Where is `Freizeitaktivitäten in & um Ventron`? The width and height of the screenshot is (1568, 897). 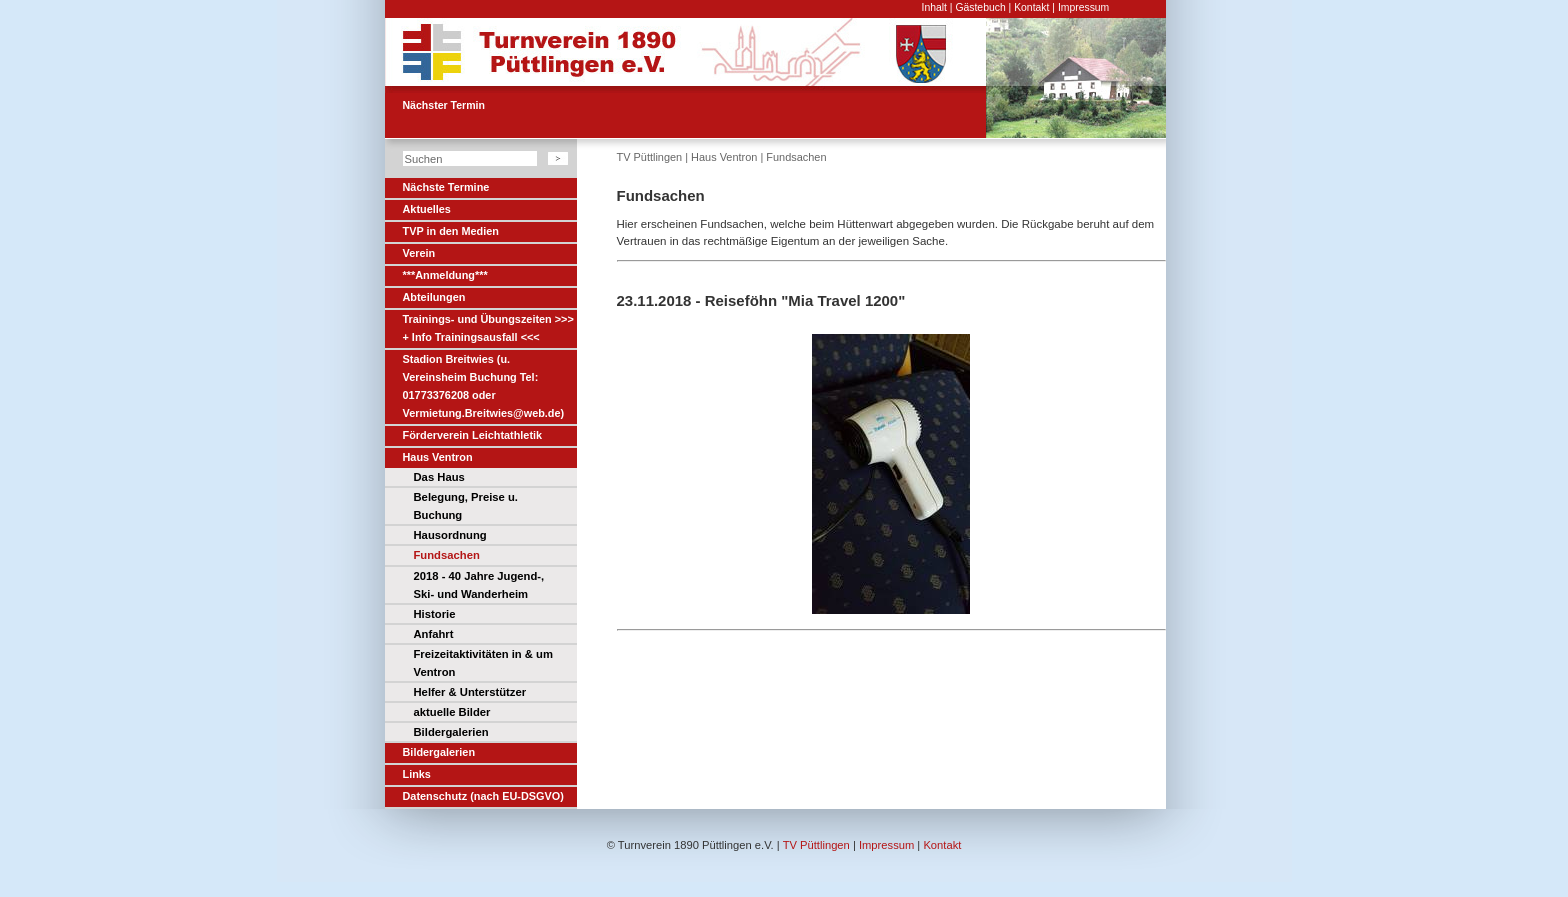
Freizeitaktivitäten in & um Ventron is located at coordinates (483, 663).